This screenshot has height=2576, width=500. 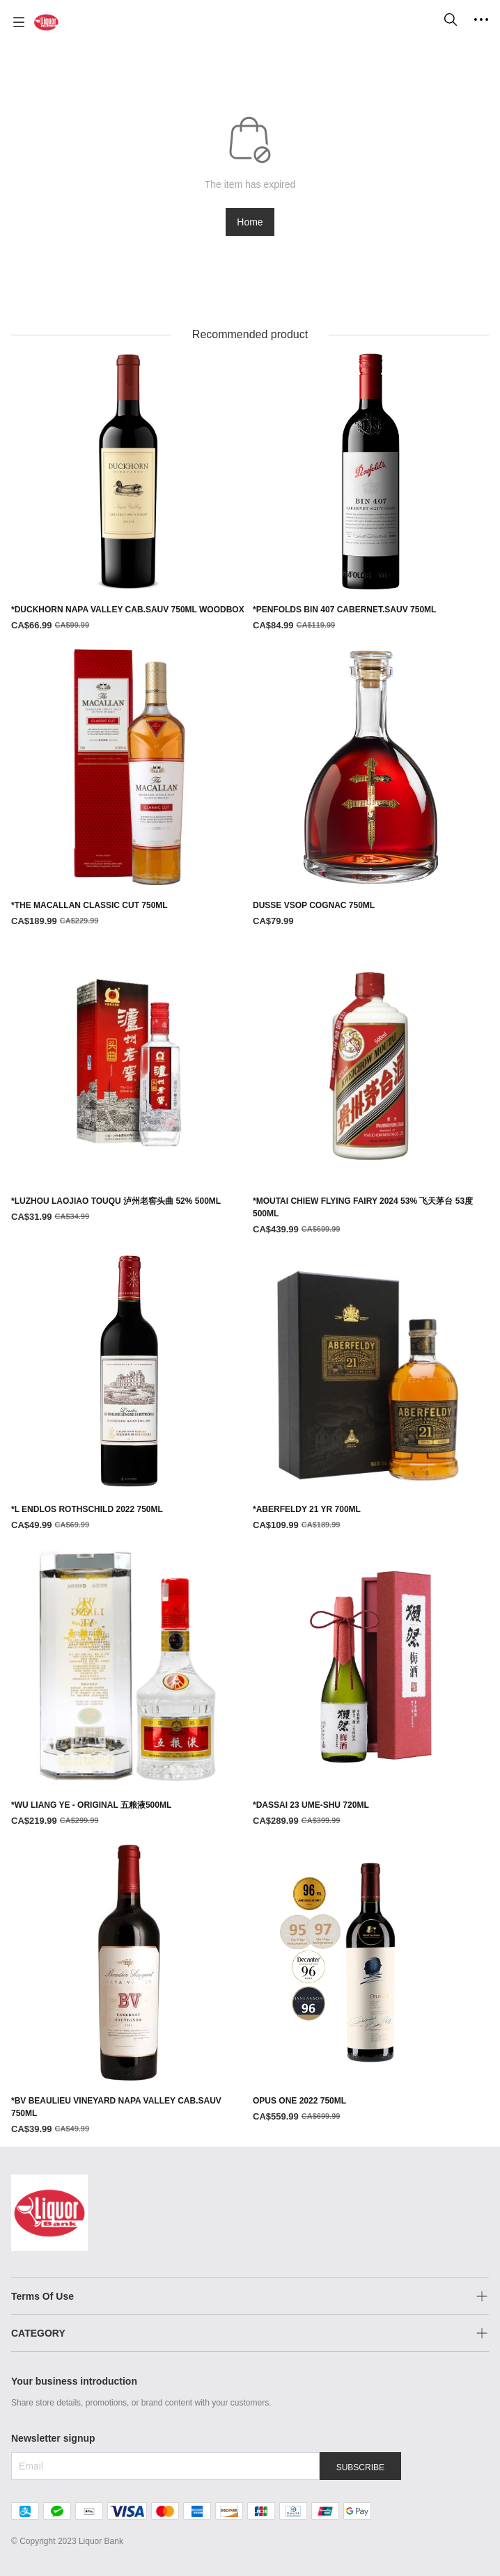 I want to click on [*BV BEAULIEU VINEYARD NAPA VALLEY CAB.SAUV 750ML], so click(x=129, y=1990).